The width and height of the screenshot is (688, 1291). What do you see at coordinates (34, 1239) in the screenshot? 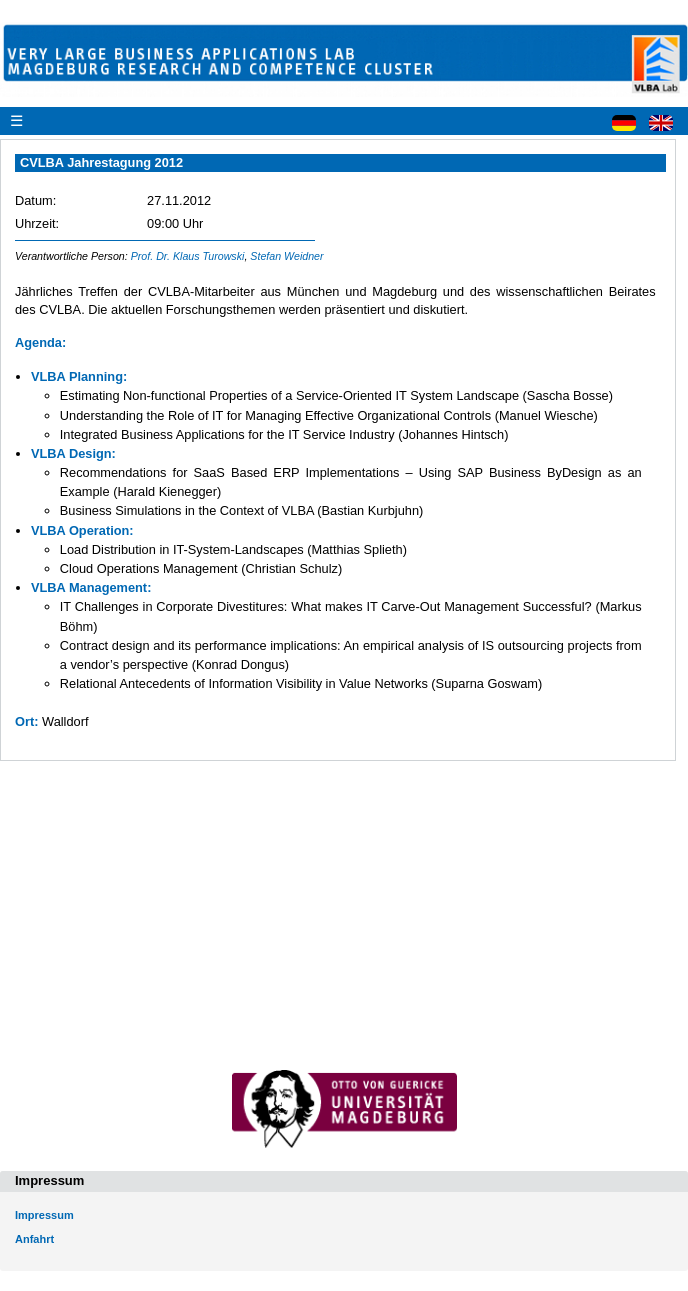
I see `Anfahrt` at bounding box center [34, 1239].